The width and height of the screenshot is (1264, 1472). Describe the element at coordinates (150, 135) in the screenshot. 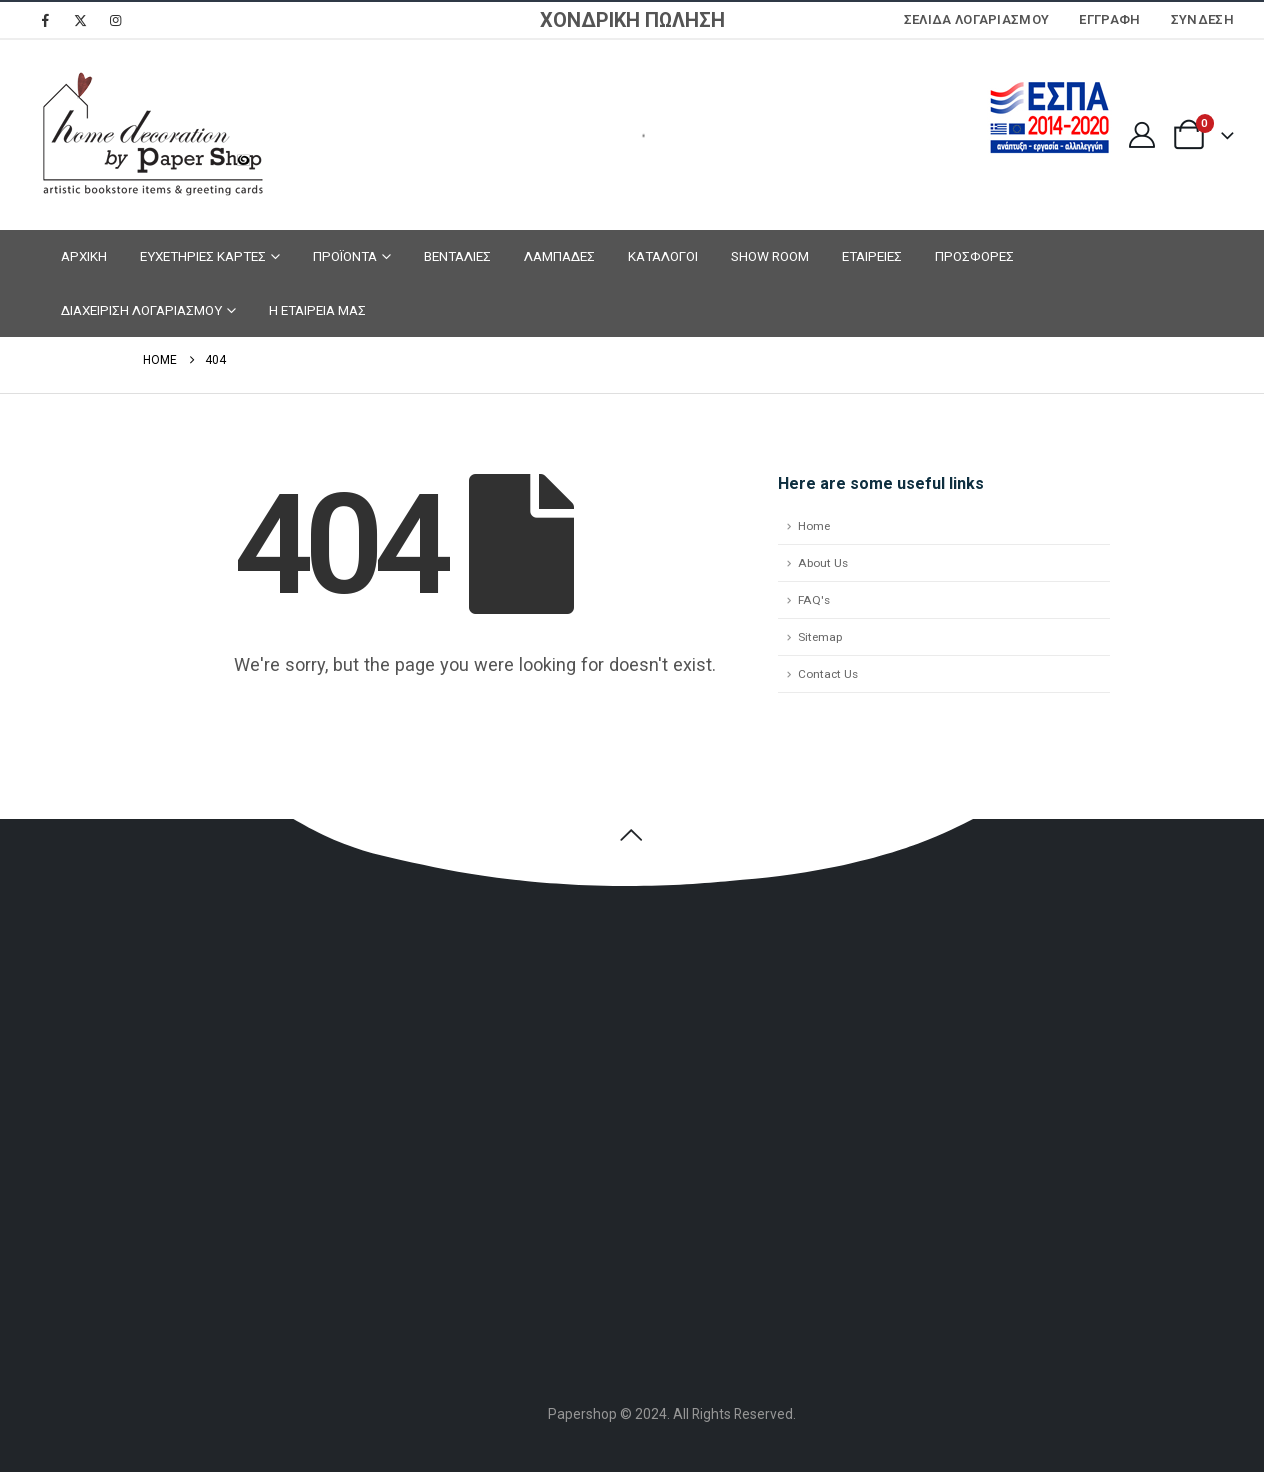

I see `[Site Logo]` at that location.